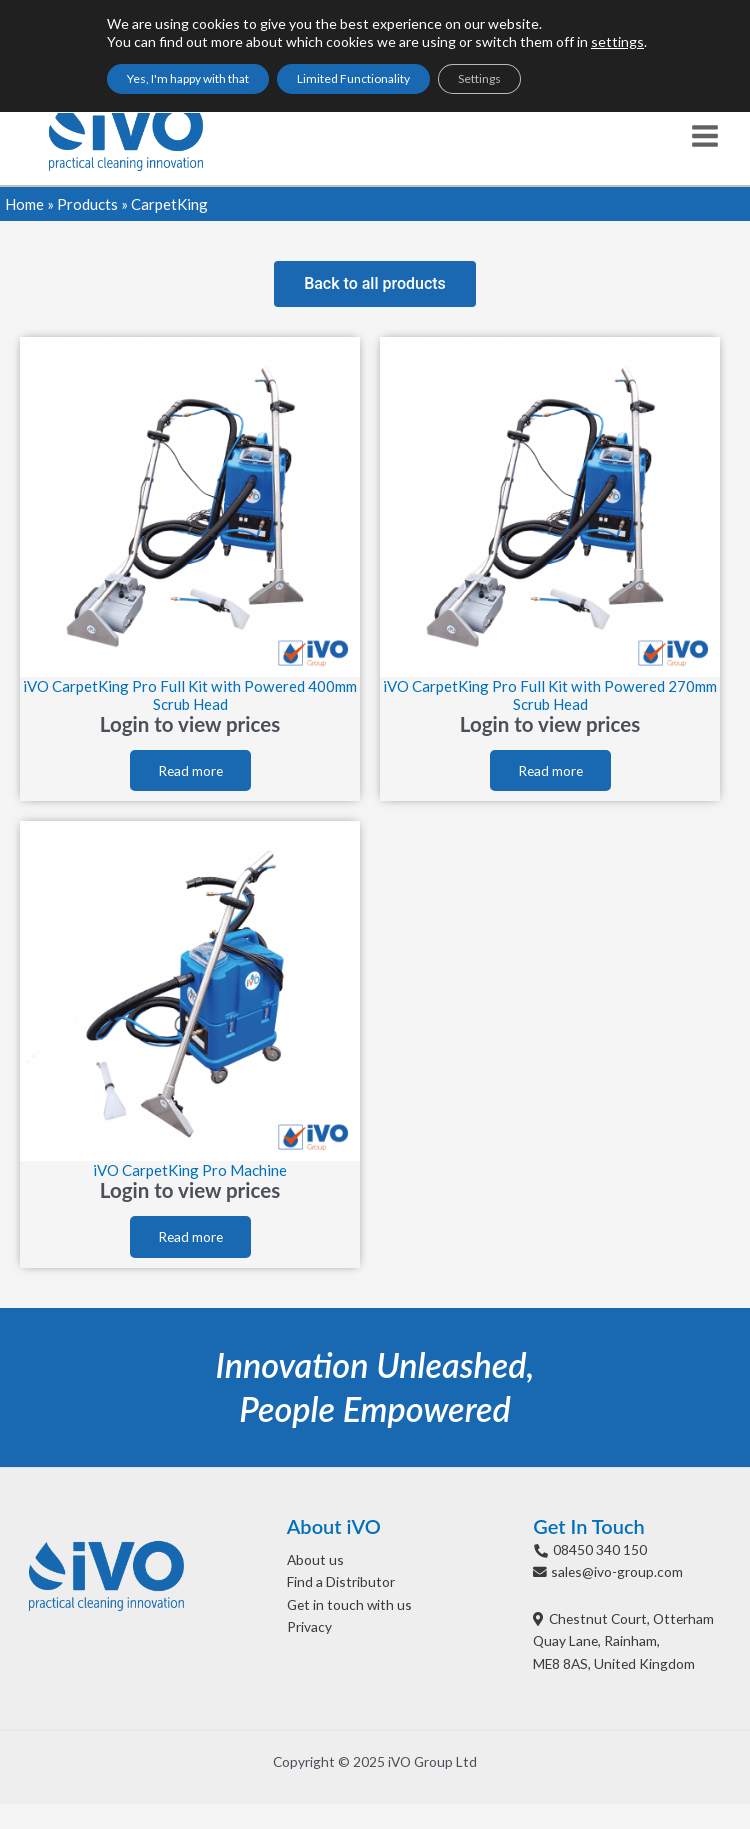  I want to click on About us, so click(315, 1559).